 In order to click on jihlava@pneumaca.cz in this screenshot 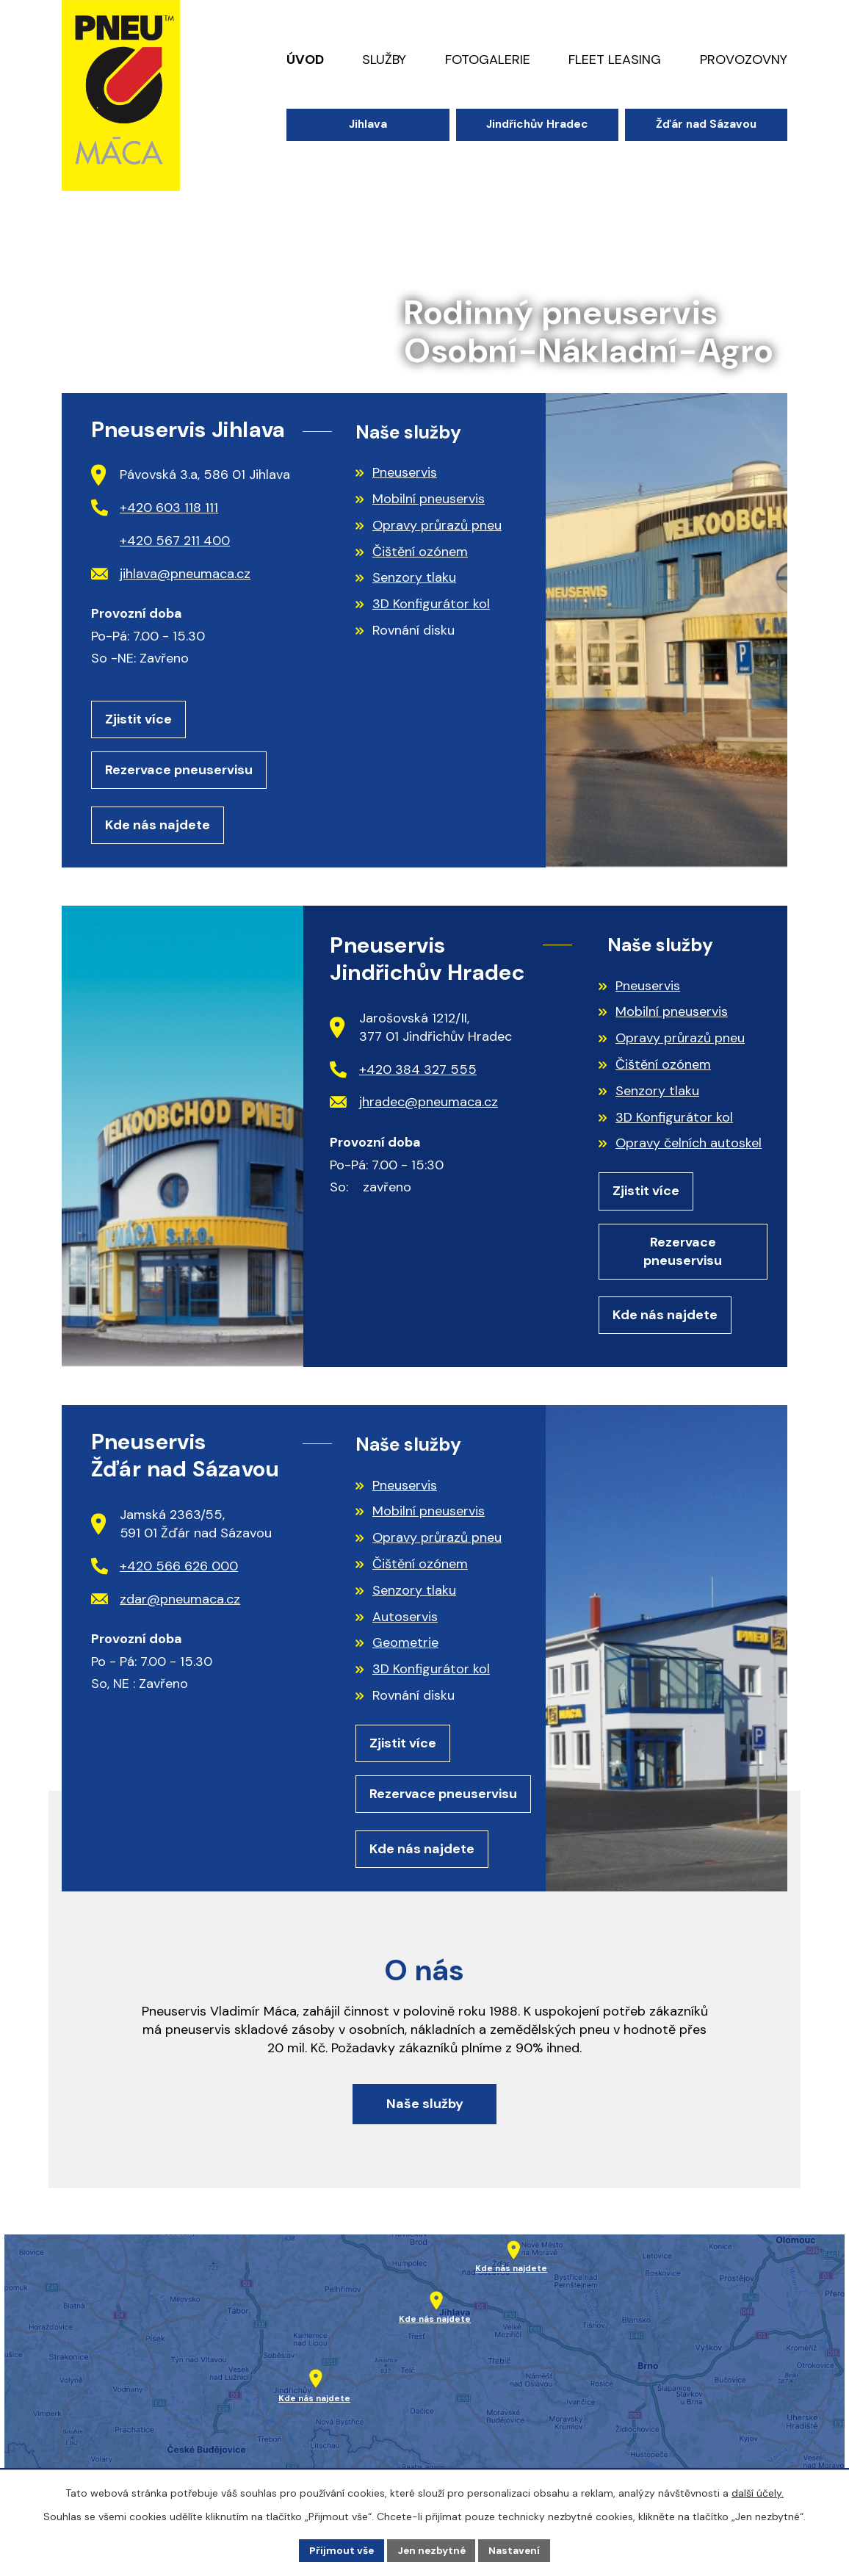, I will do `click(171, 573)`.